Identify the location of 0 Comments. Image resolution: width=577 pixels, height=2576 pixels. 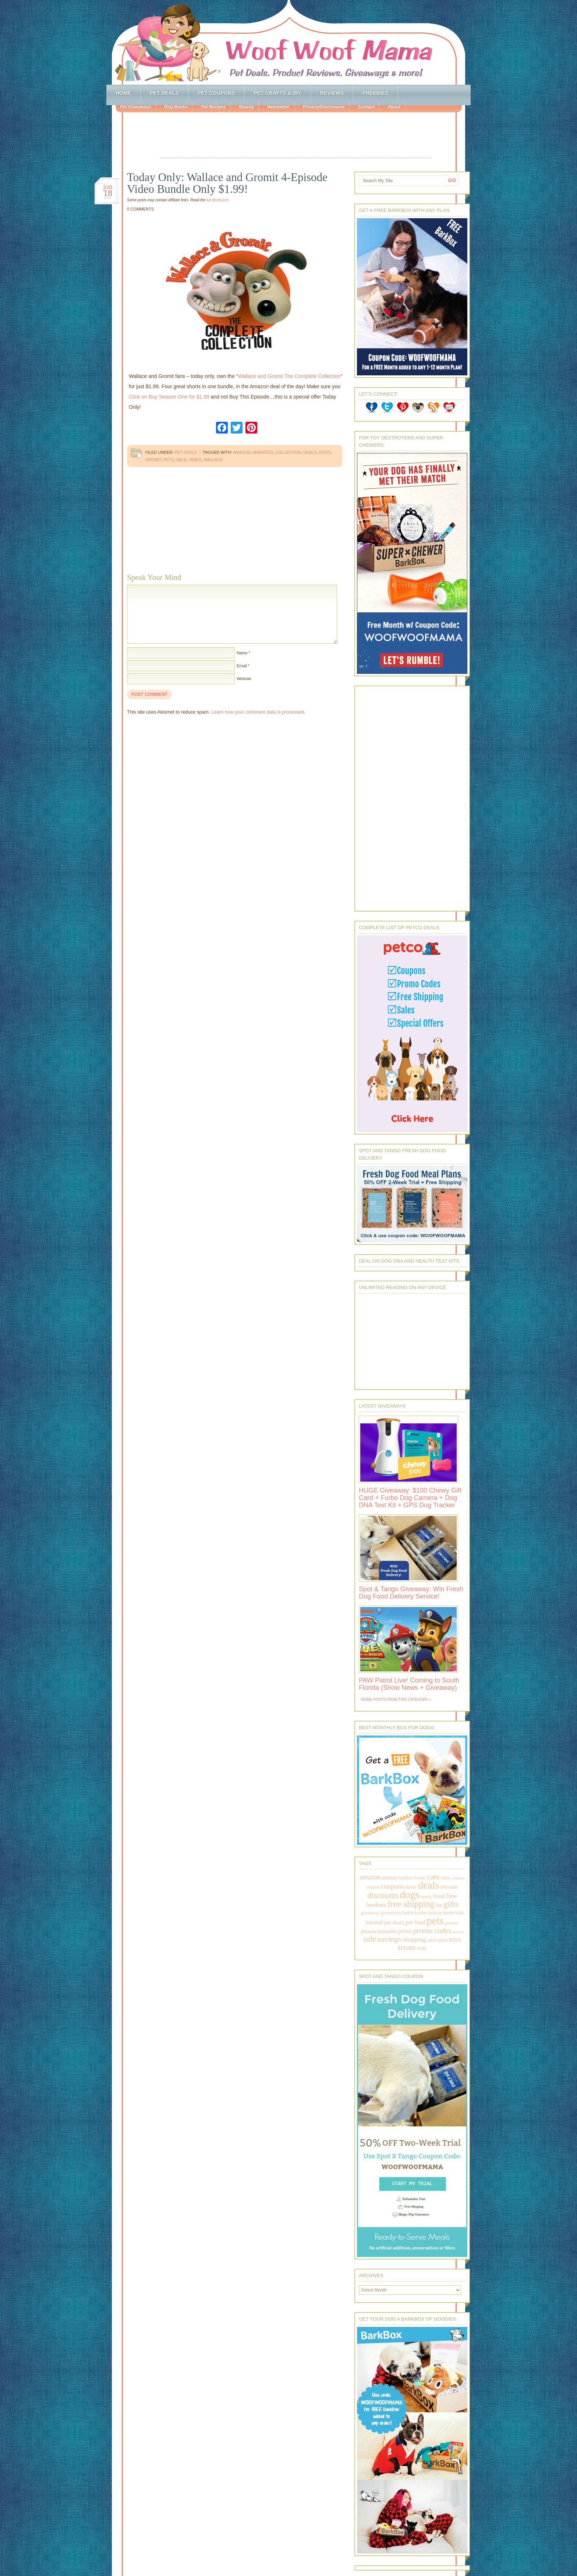
(140, 209).